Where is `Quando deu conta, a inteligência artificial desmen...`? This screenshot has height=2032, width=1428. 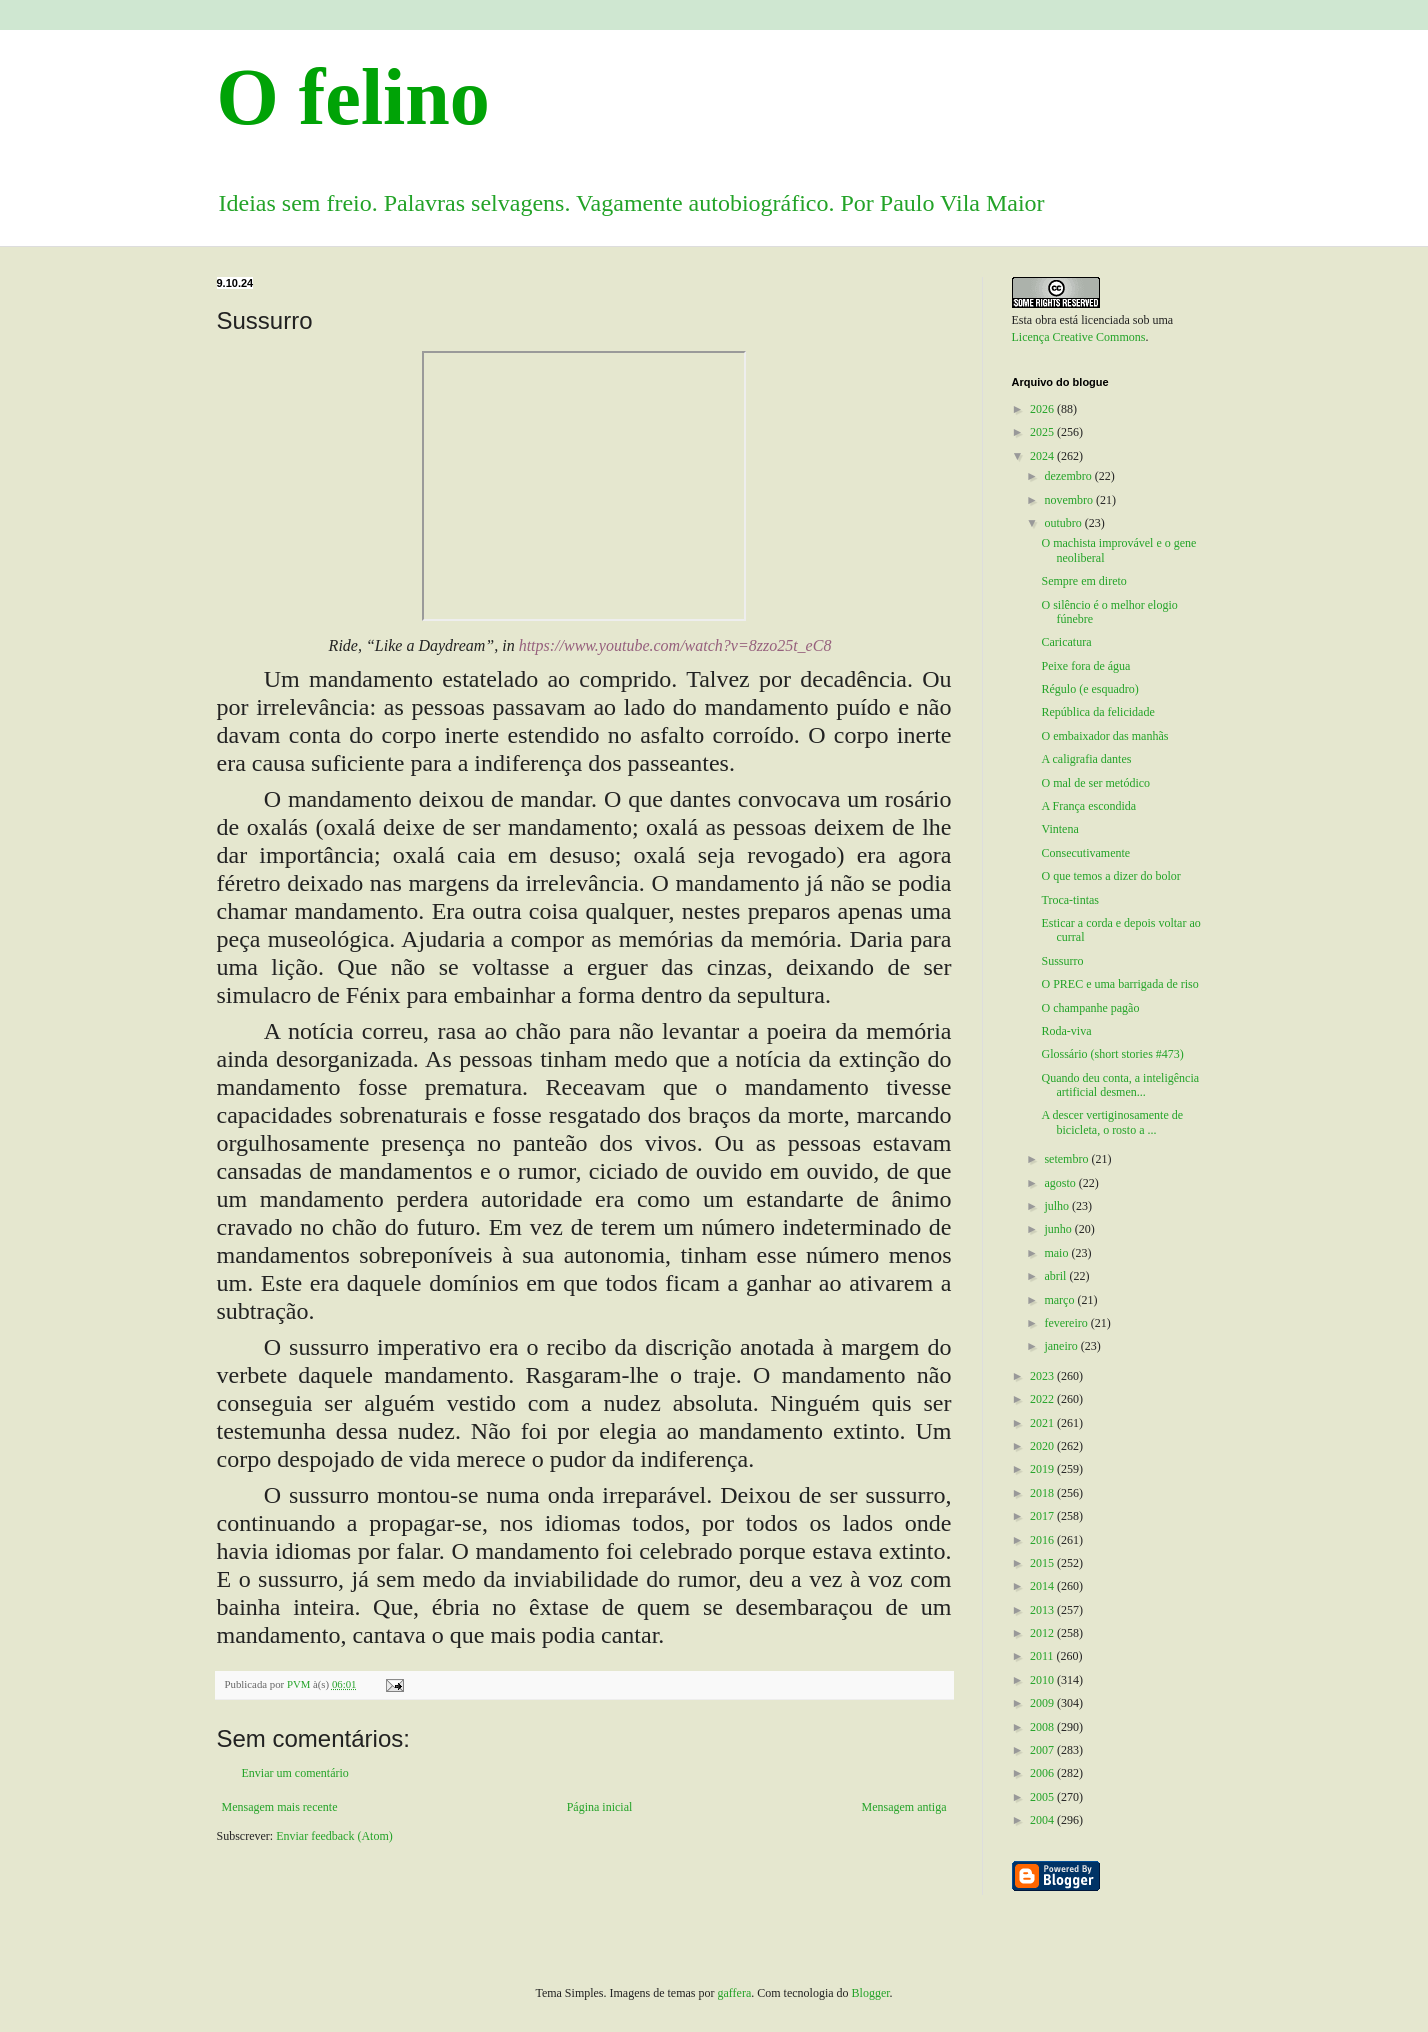
Quando deu conta, a inteligência artificial desmen... is located at coordinates (1120, 1085).